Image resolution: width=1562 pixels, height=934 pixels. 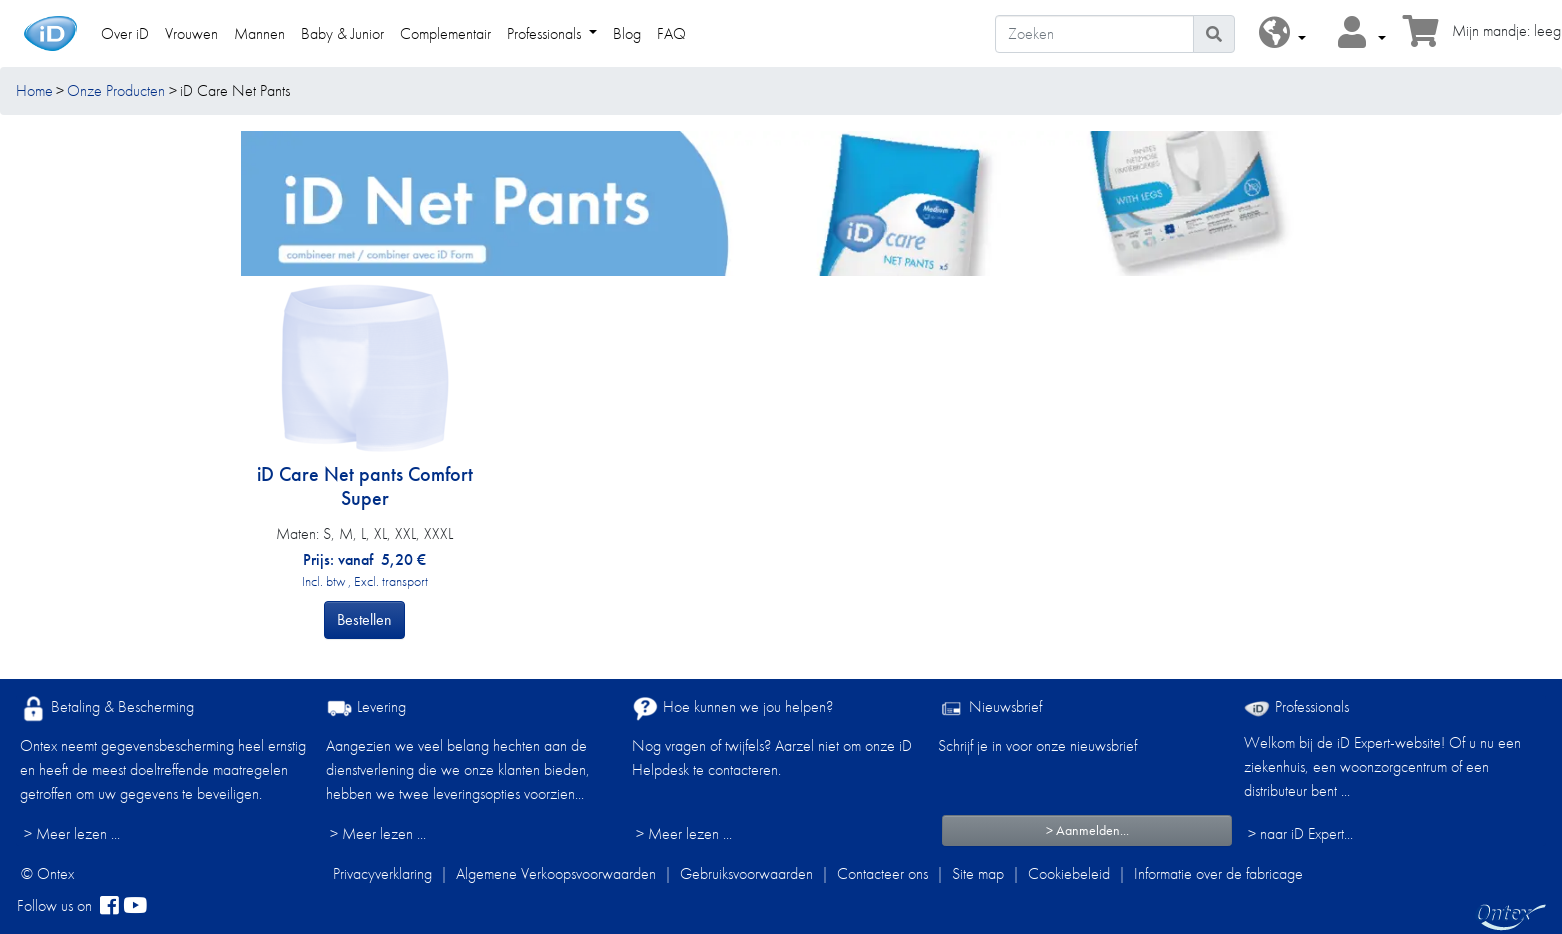 I want to click on Onze Producten, so click(x=116, y=90).